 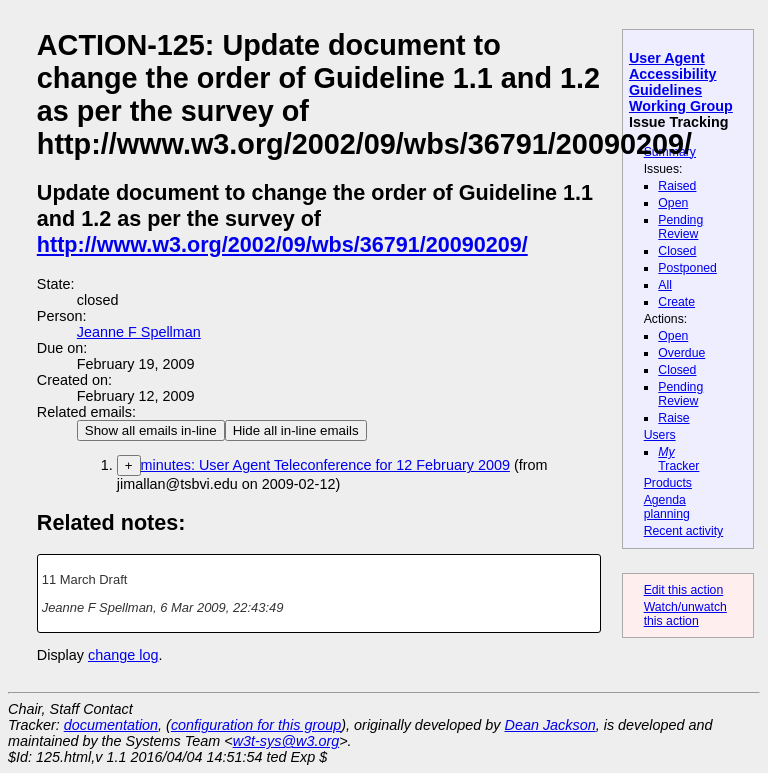 I want to click on Hide all in-line emails, so click(x=296, y=430).